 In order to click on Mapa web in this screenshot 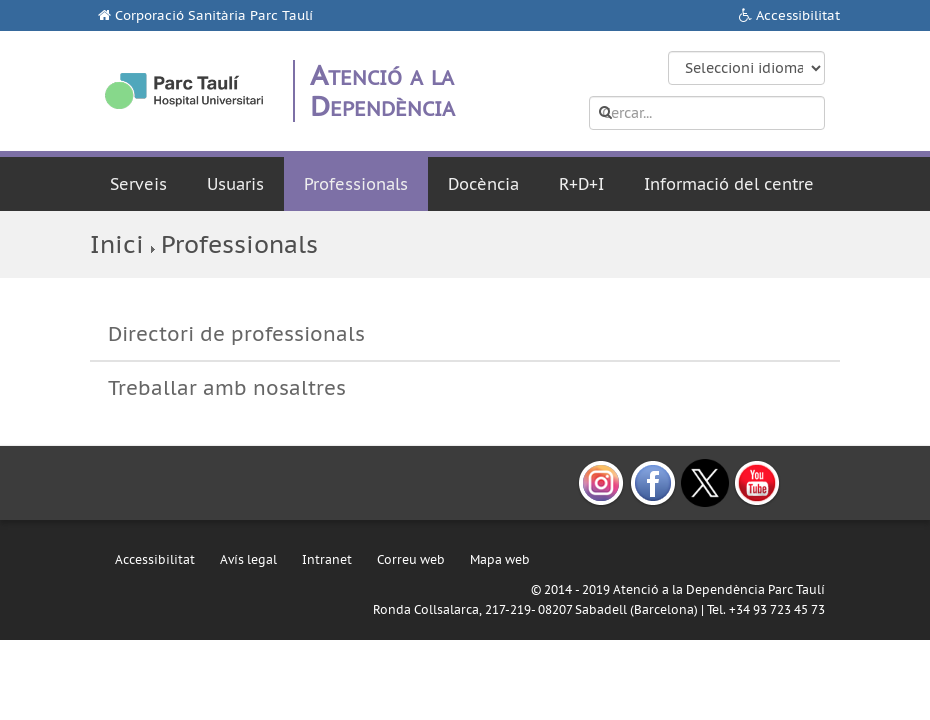, I will do `click(500, 559)`.